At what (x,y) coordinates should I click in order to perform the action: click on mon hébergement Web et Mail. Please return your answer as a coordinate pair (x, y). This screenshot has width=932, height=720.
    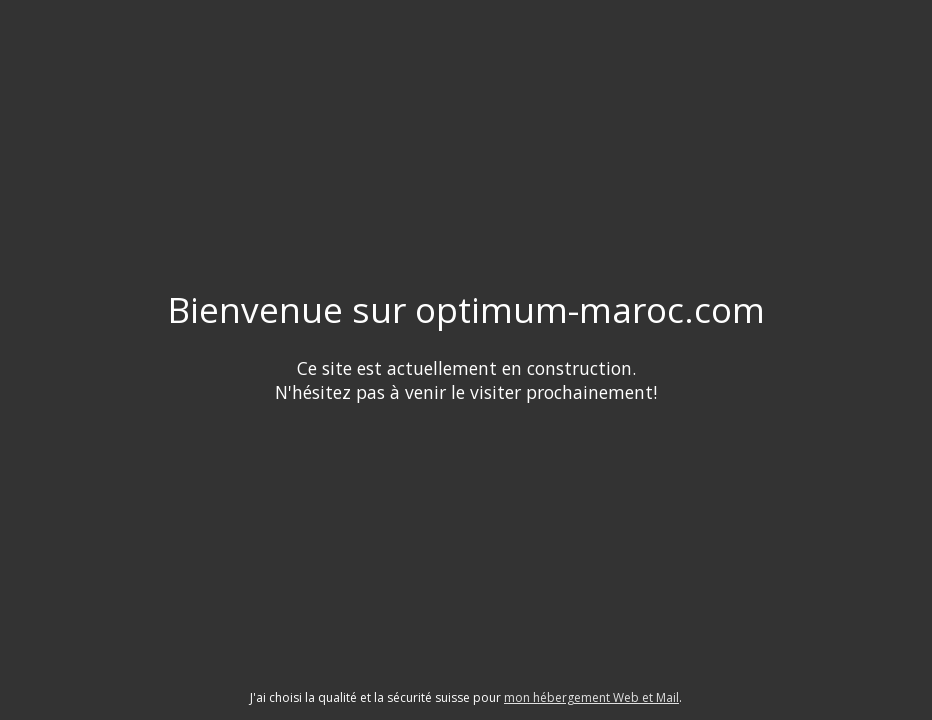
    Looking at the image, I should click on (591, 697).